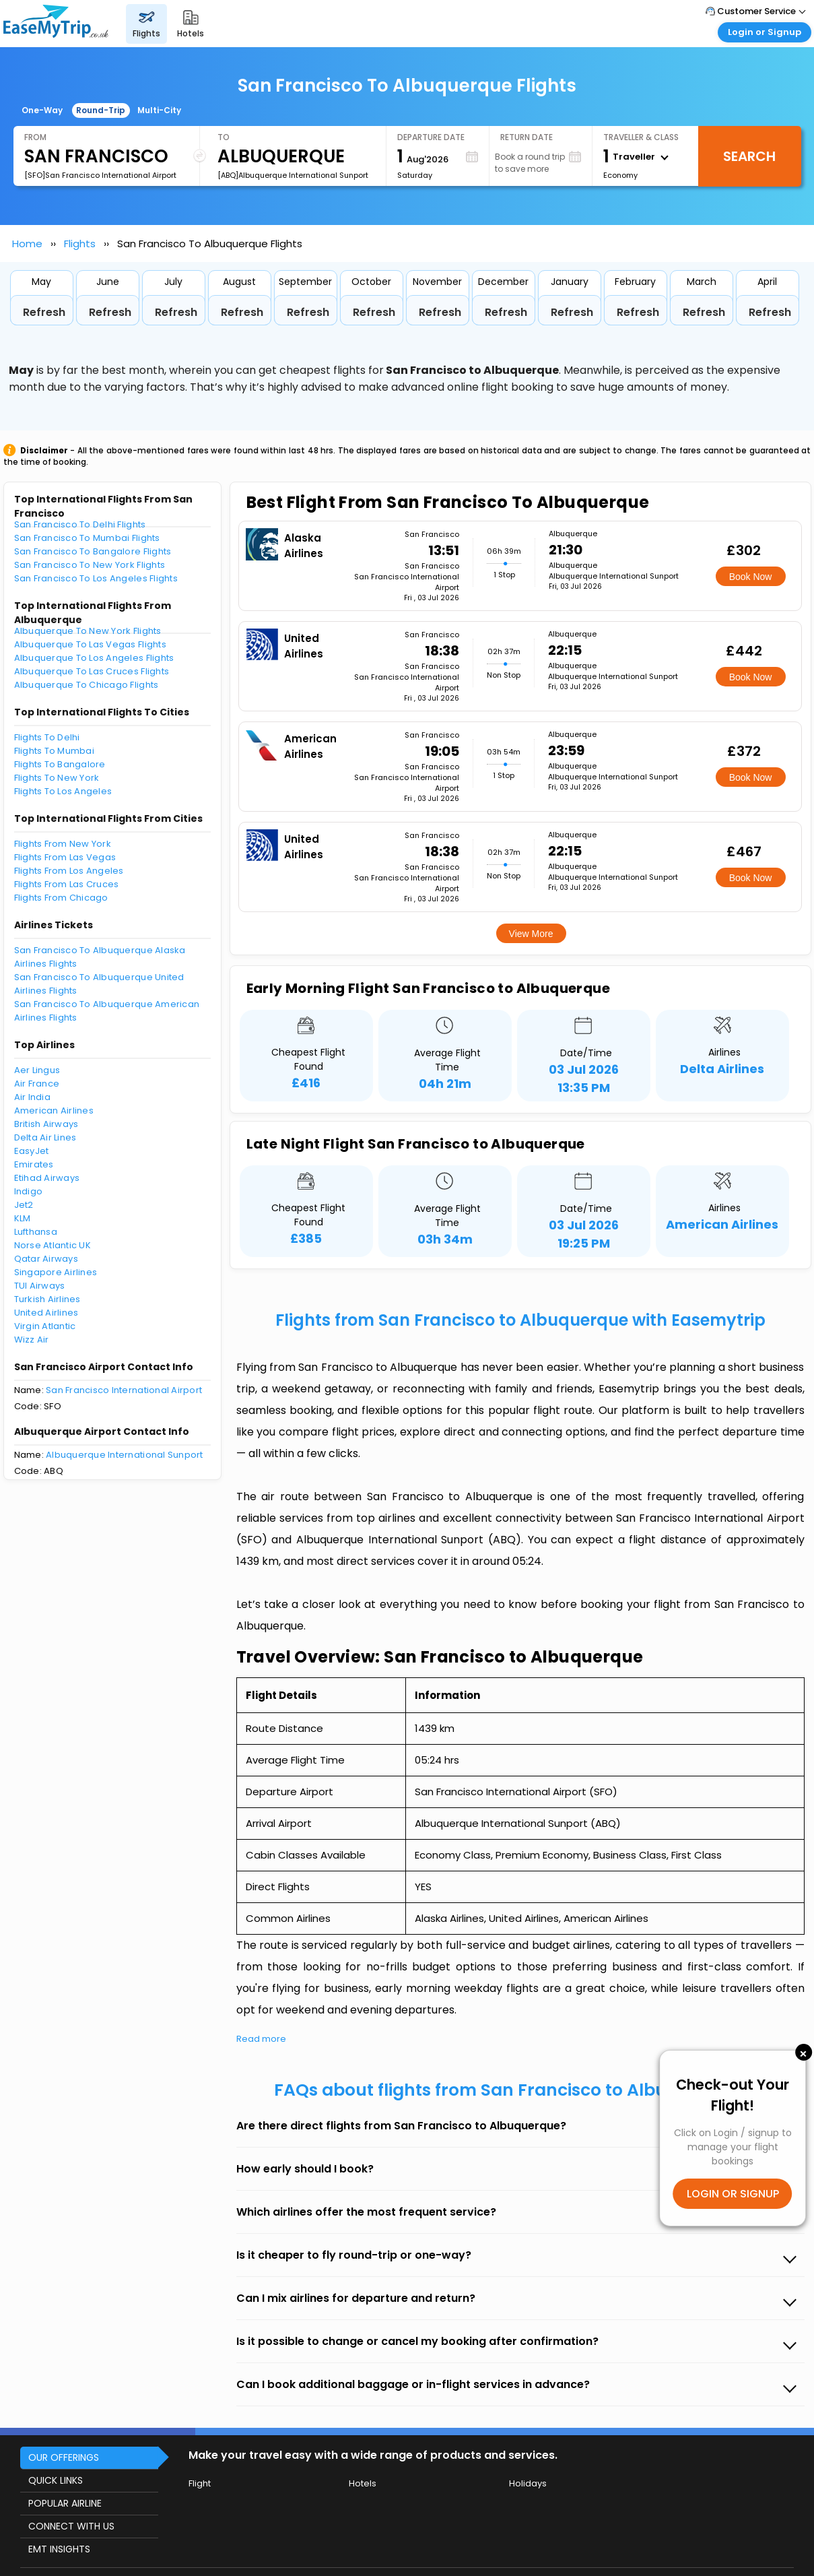 This screenshot has width=814, height=2576. What do you see at coordinates (749, 156) in the screenshot?
I see `Search` at bounding box center [749, 156].